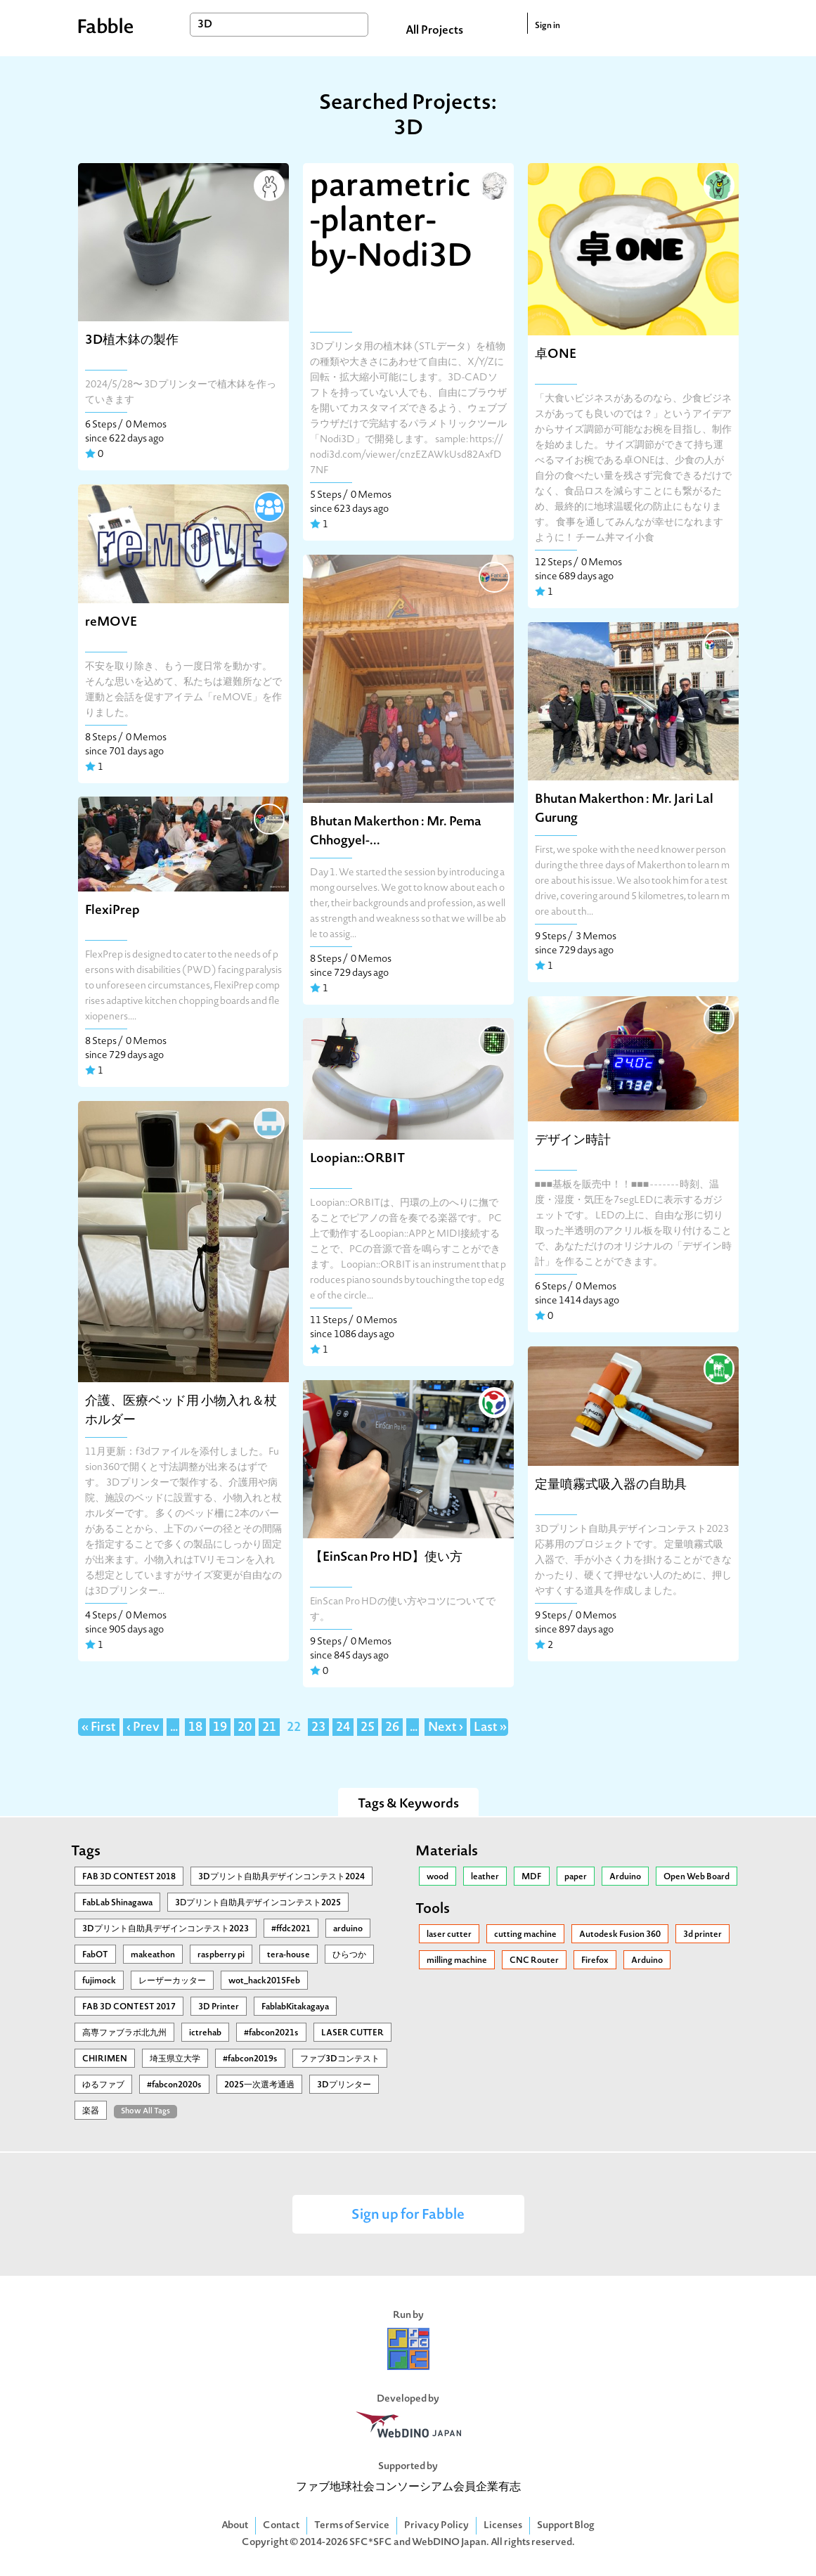 The height and width of the screenshot is (2576, 816). I want to click on tera-house, so click(288, 1955).